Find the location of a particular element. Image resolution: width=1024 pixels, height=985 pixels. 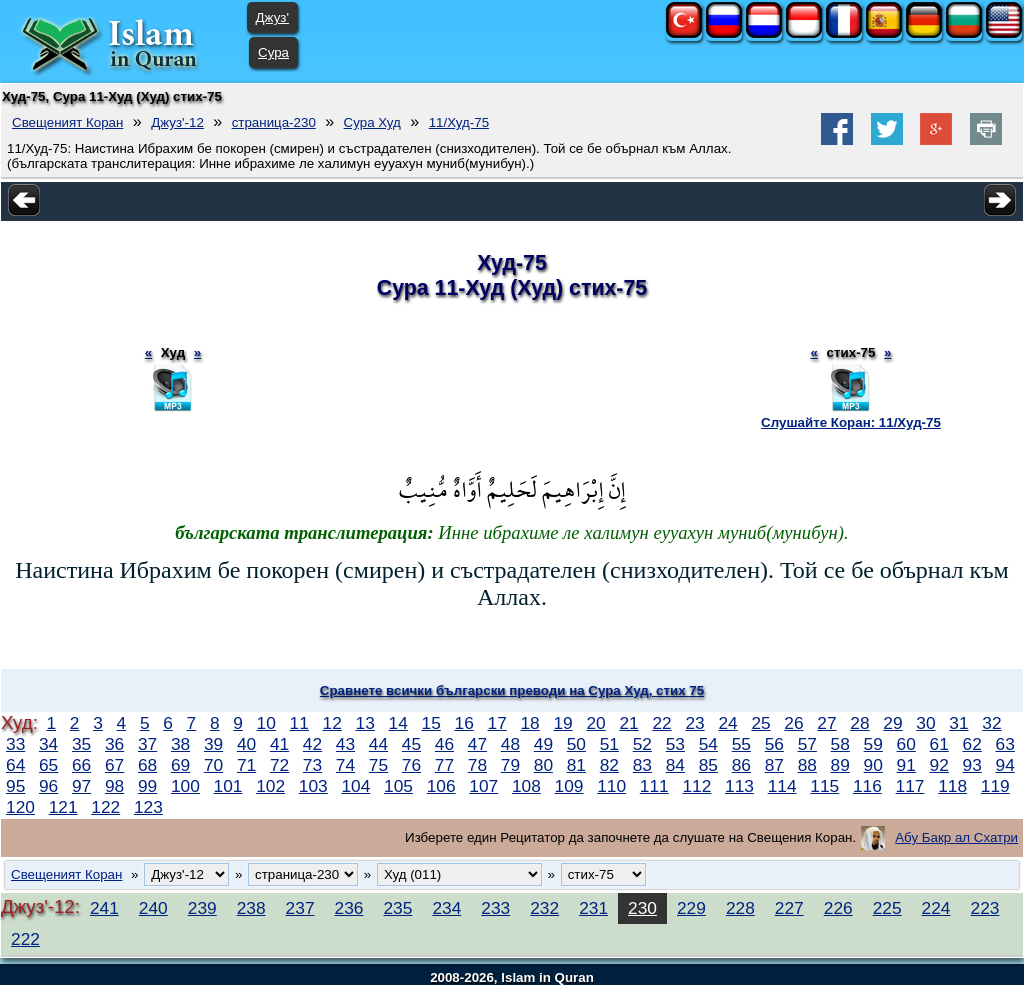

92 is located at coordinates (939, 765).